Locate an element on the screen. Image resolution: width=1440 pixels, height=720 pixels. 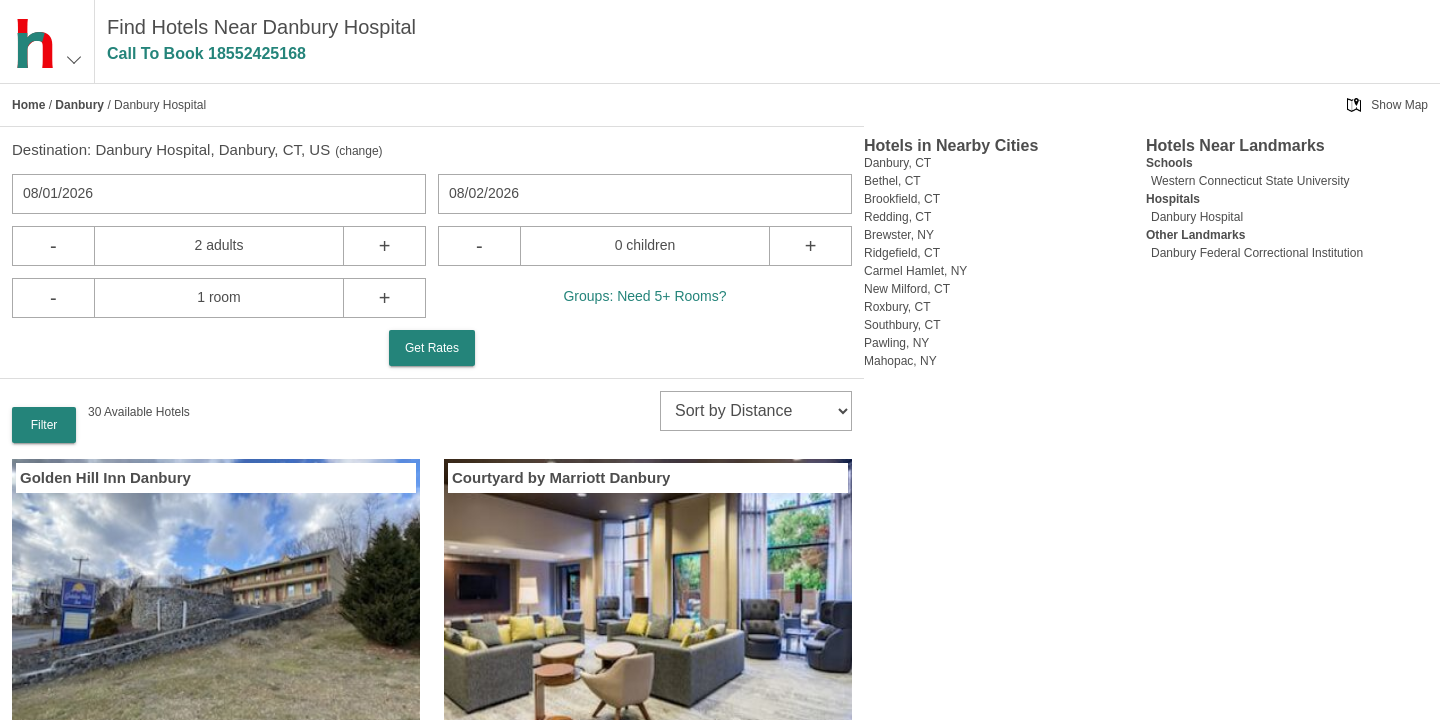
change is located at coordinates (358, 151).